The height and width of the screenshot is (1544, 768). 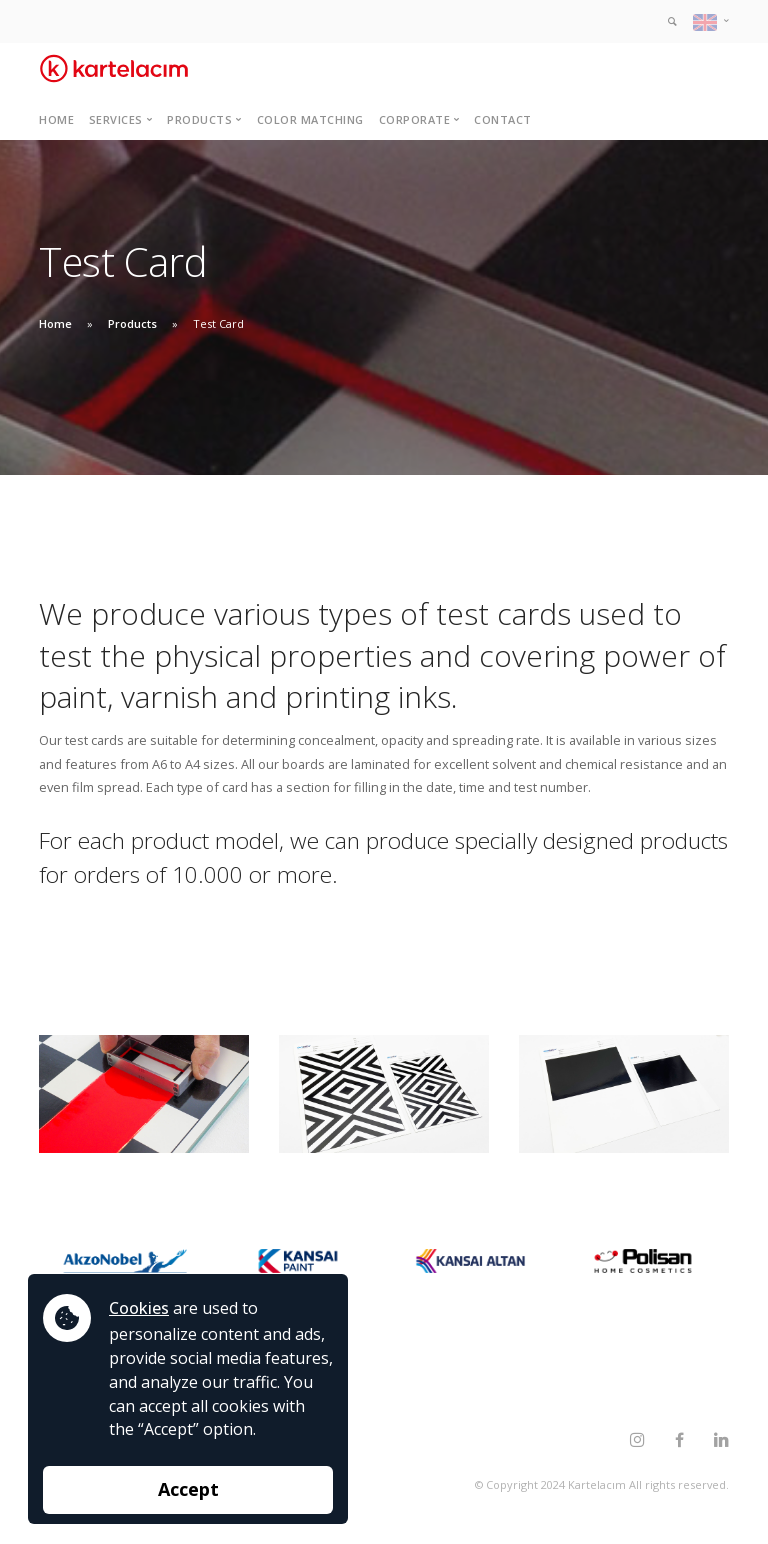 What do you see at coordinates (310, 119) in the screenshot?
I see `Color Matching` at bounding box center [310, 119].